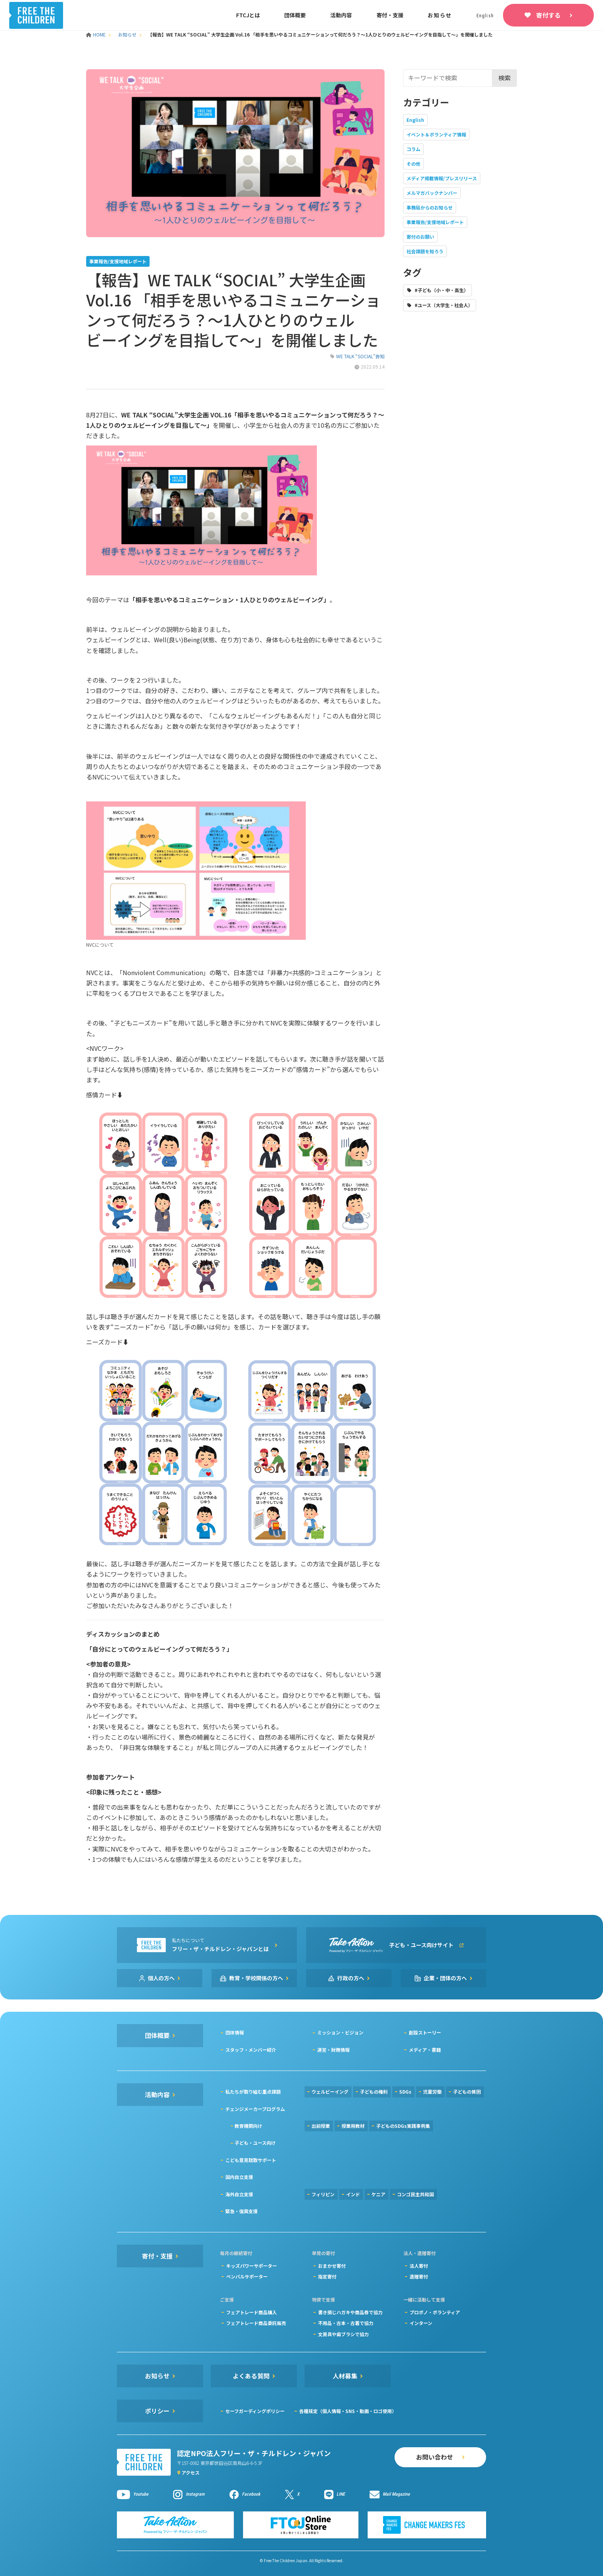  Describe the element at coordinates (327, 2276) in the screenshot. I see `指定寄付` at that location.